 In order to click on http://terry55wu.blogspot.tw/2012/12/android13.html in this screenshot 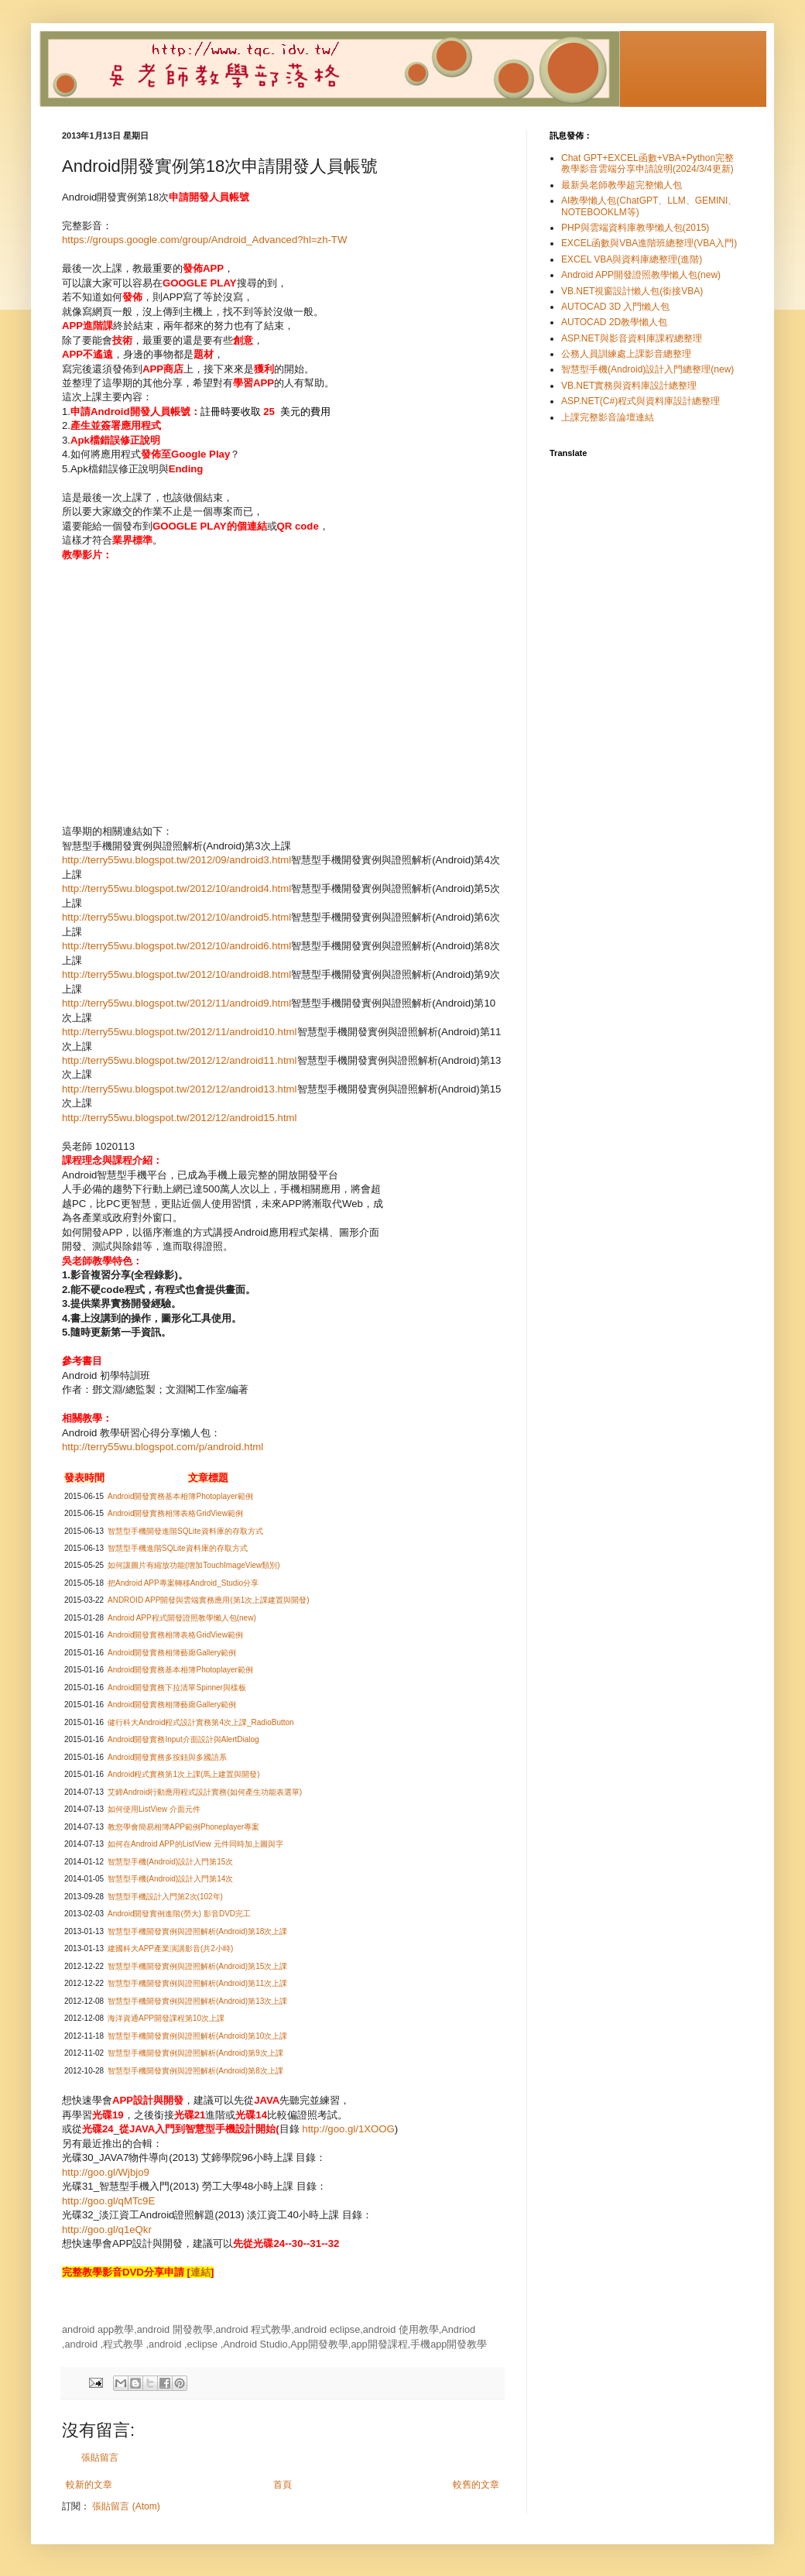, I will do `click(179, 1089)`.